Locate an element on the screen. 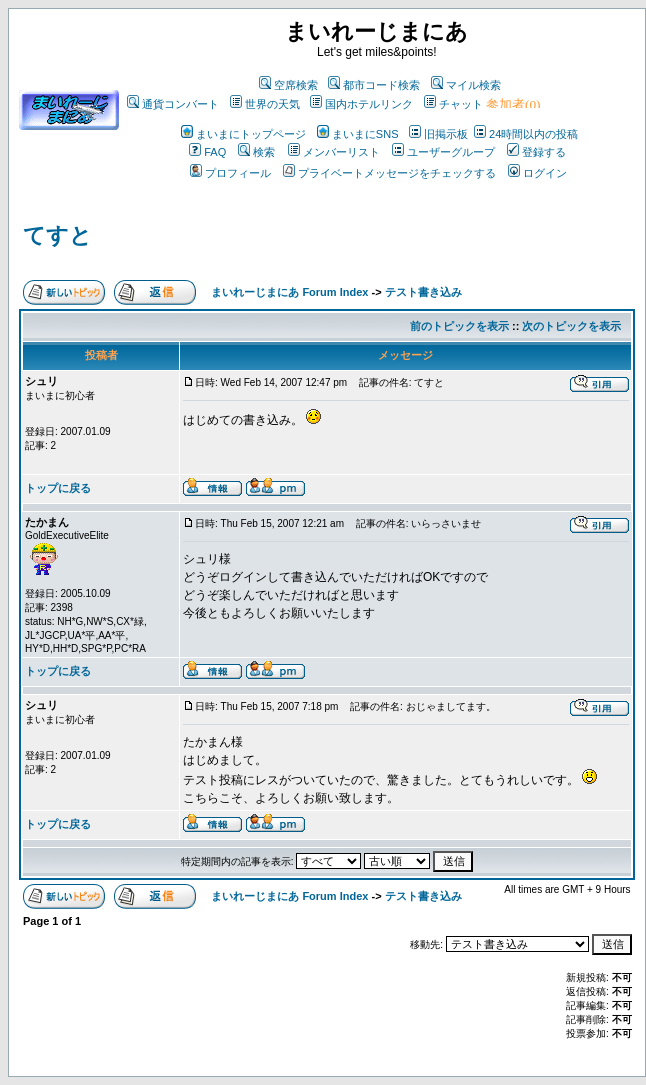  空席検索 is located at coordinates (288, 85).